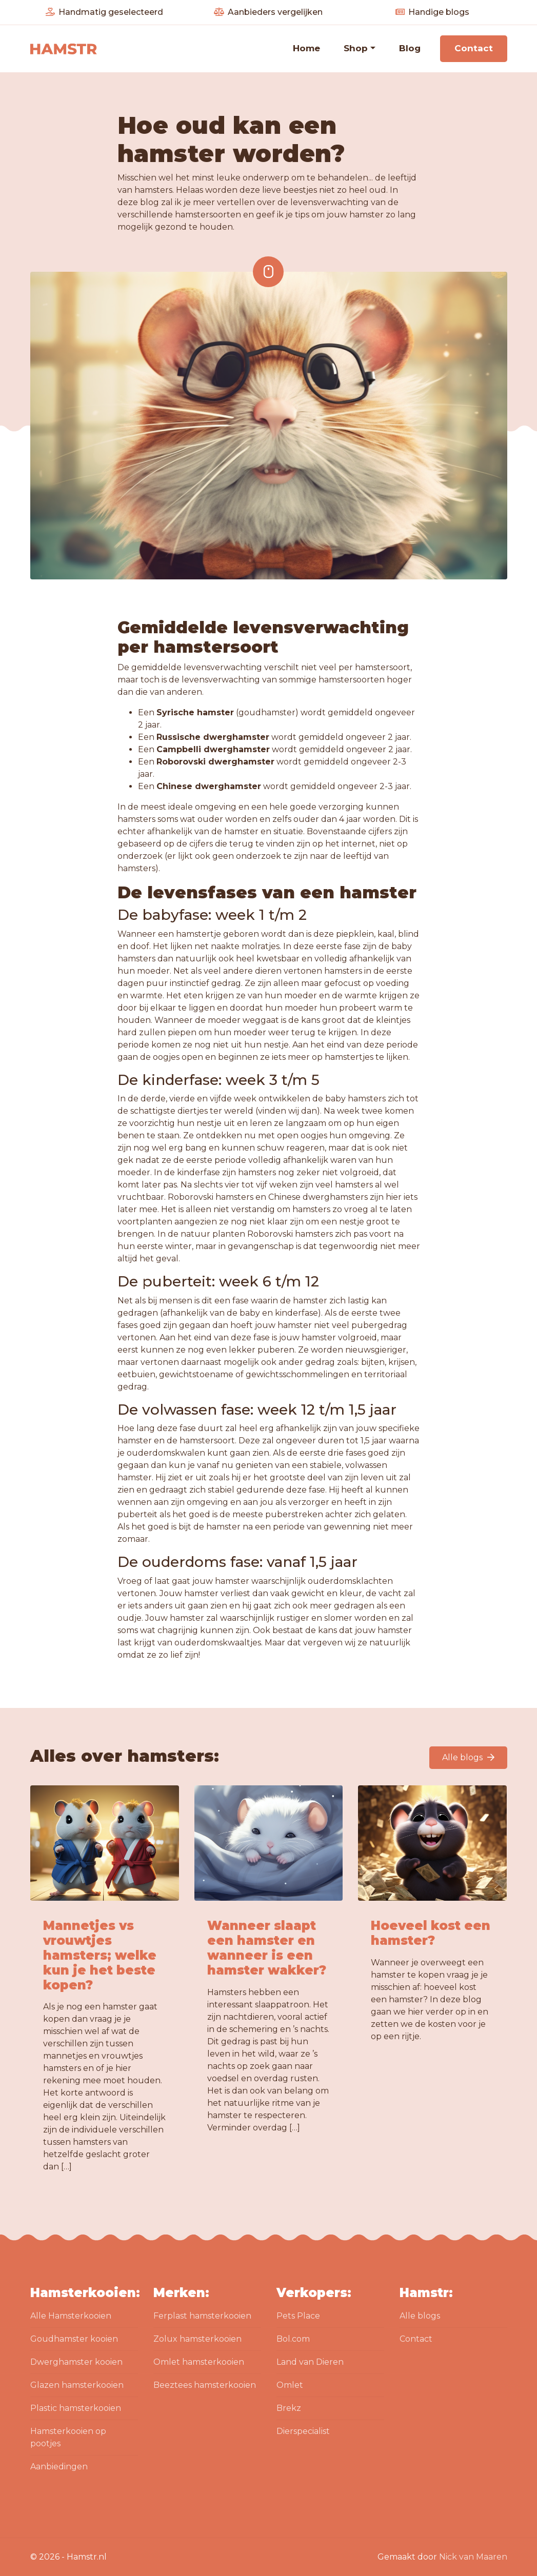  Describe the element at coordinates (356, 48) in the screenshot. I see `Shop` at that location.